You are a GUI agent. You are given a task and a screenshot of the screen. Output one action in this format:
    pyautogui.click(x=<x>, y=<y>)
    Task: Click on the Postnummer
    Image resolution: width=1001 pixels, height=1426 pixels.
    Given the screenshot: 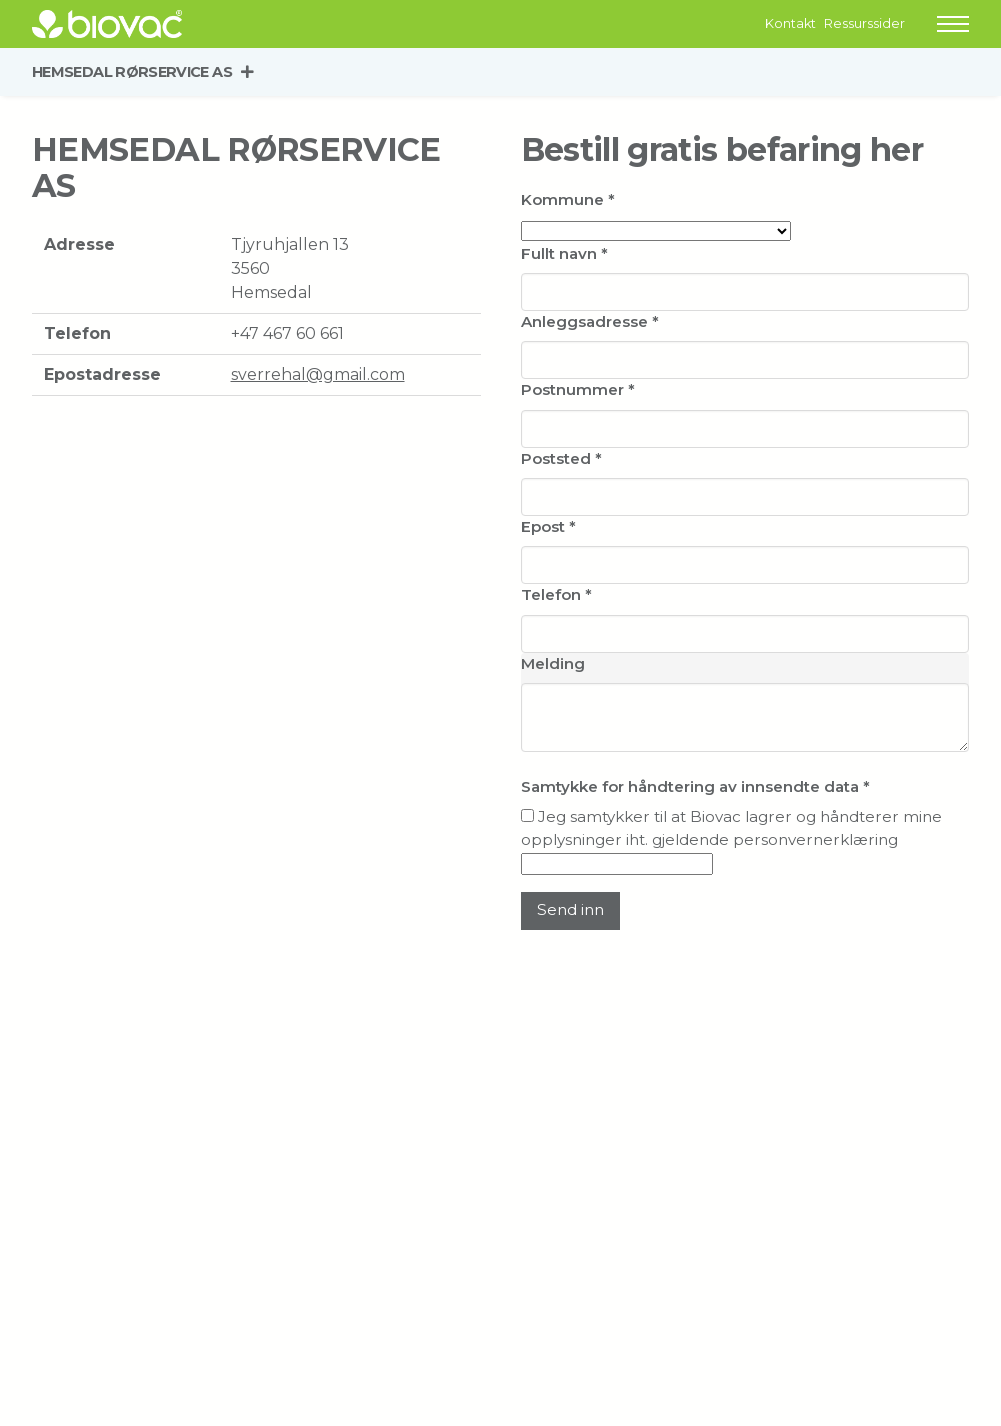 What is the action you would take?
    pyautogui.click(x=578, y=389)
    